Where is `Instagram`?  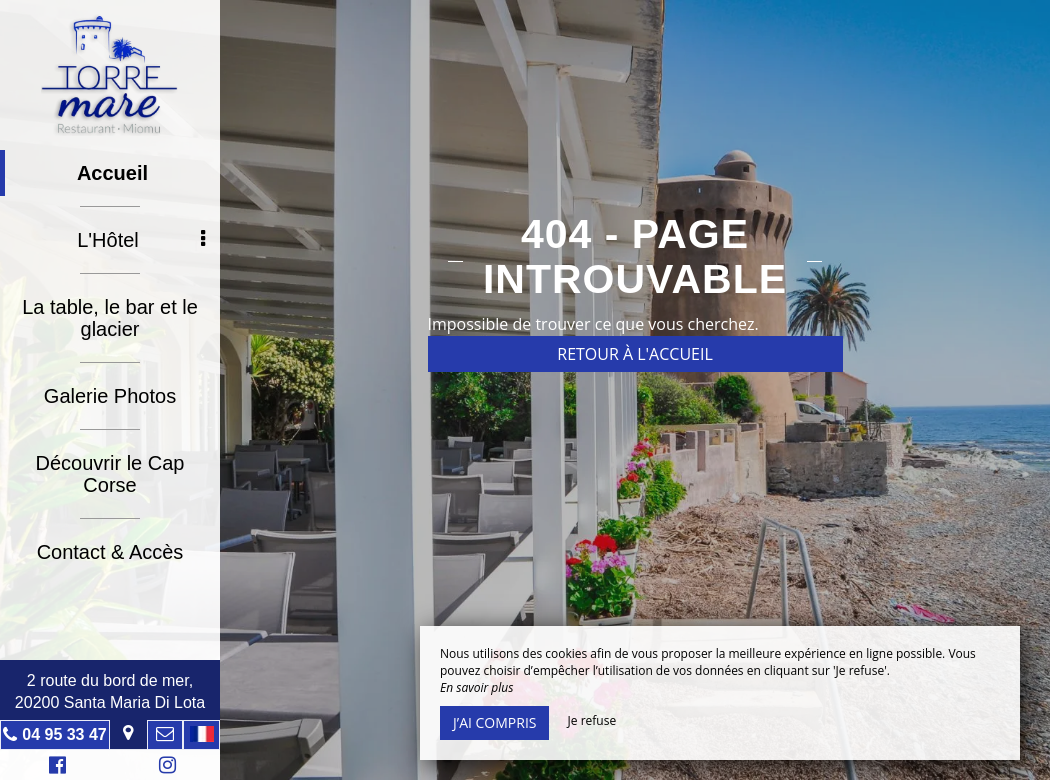
Instagram is located at coordinates (164, 767).